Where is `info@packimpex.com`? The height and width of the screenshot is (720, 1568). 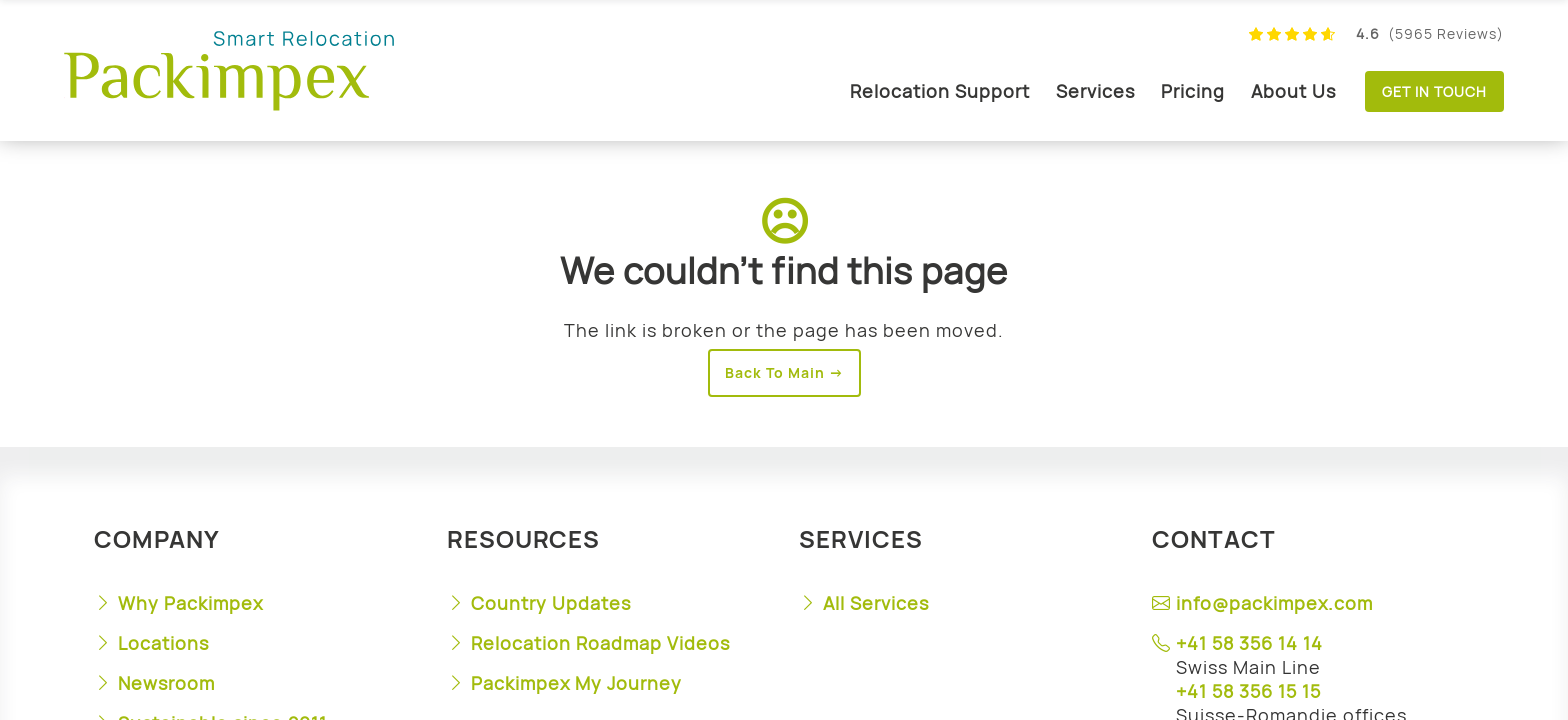 info@packimpex.com is located at coordinates (1274, 603).